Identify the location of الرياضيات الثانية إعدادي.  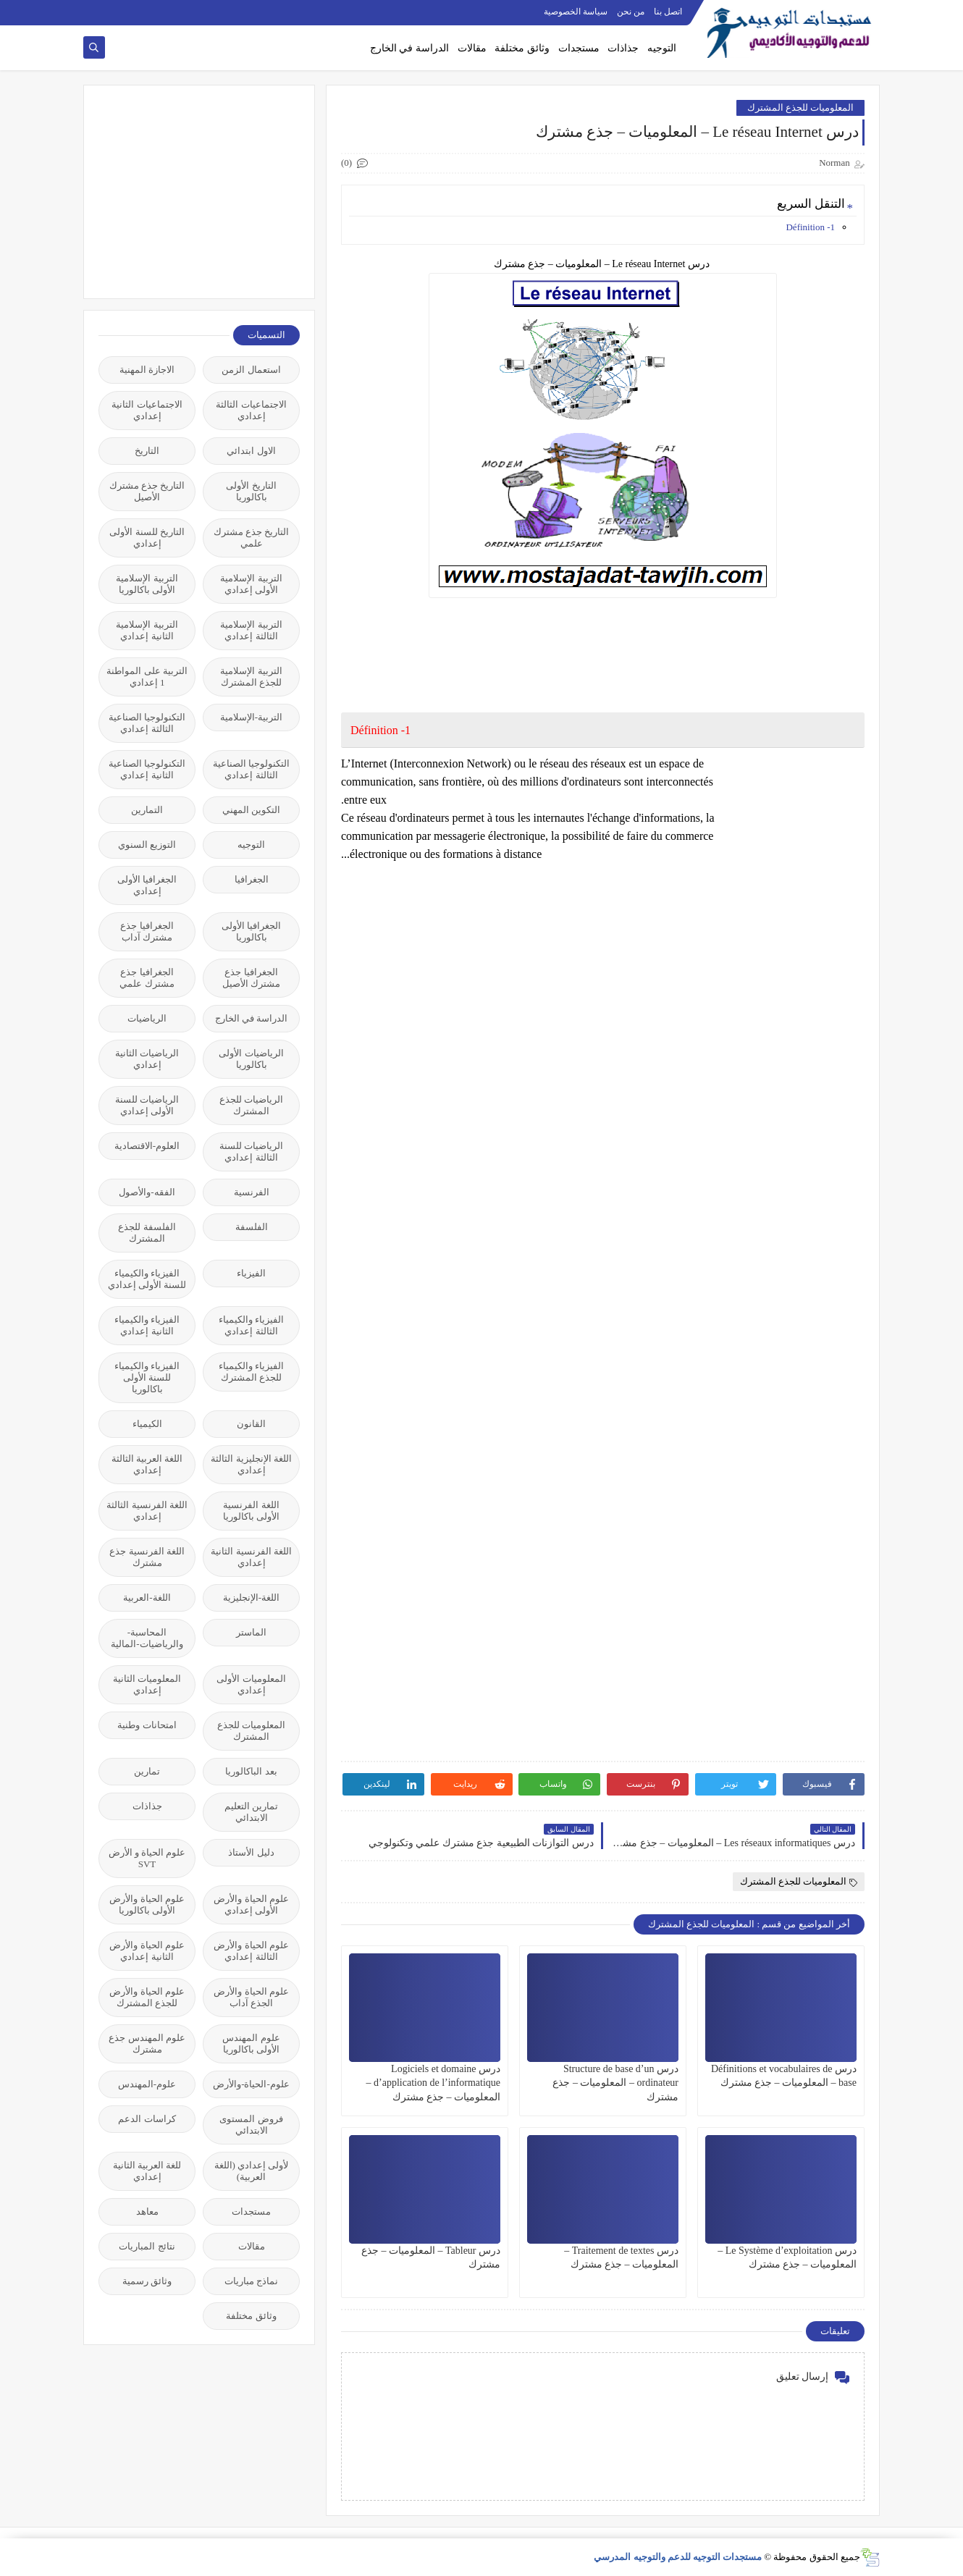
(147, 1059).